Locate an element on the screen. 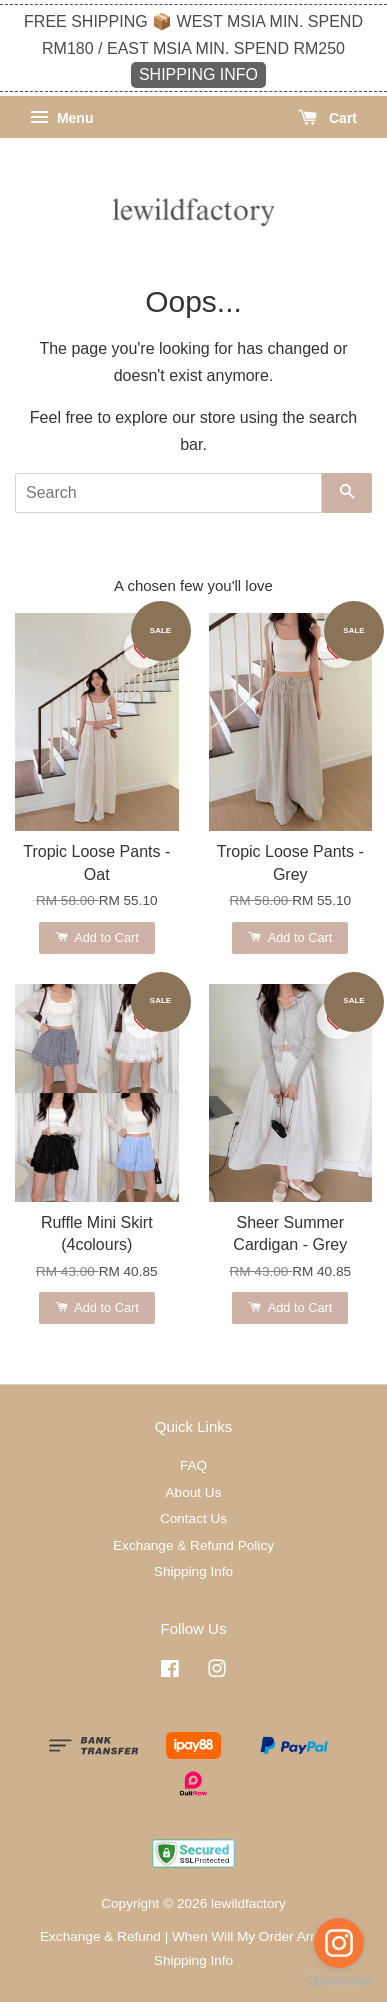 The width and height of the screenshot is (387, 2002). Exchange & Refund is located at coordinates (100, 1936).